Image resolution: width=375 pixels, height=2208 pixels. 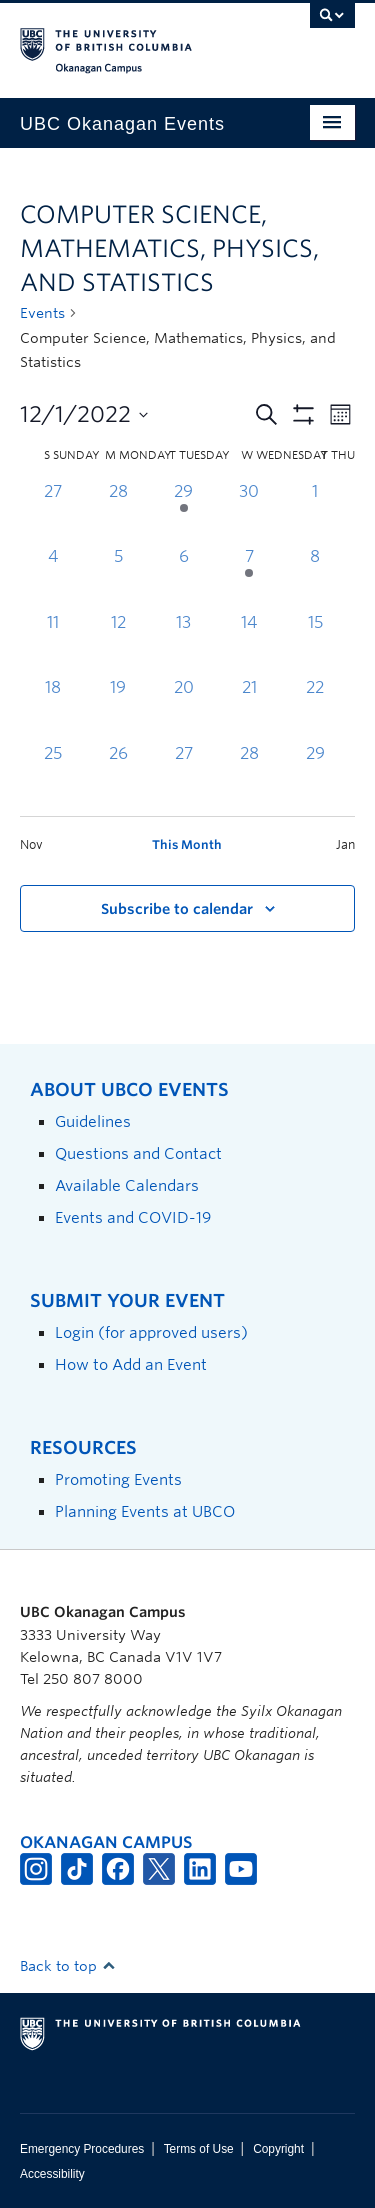 I want to click on Subscribe to calendar, so click(x=177, y=909).